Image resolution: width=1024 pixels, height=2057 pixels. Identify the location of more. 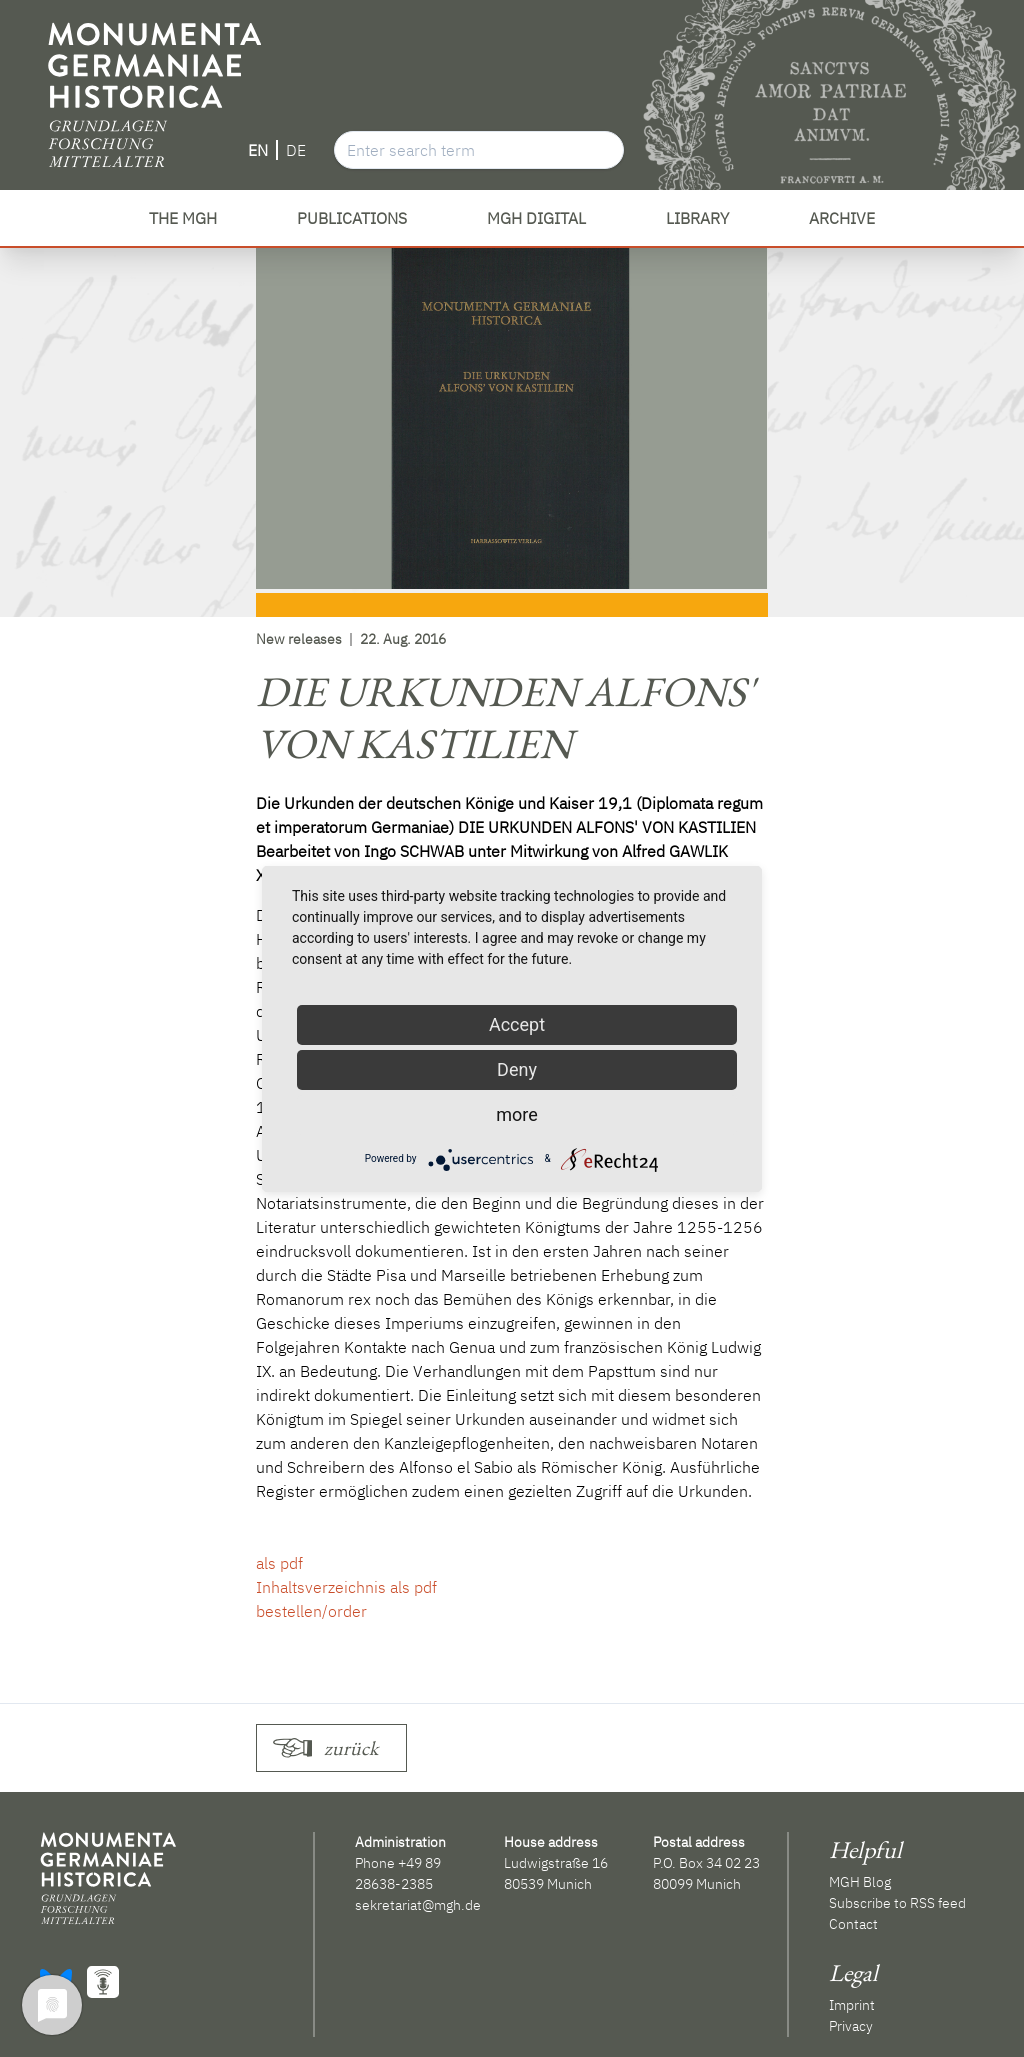
(517, 1114).